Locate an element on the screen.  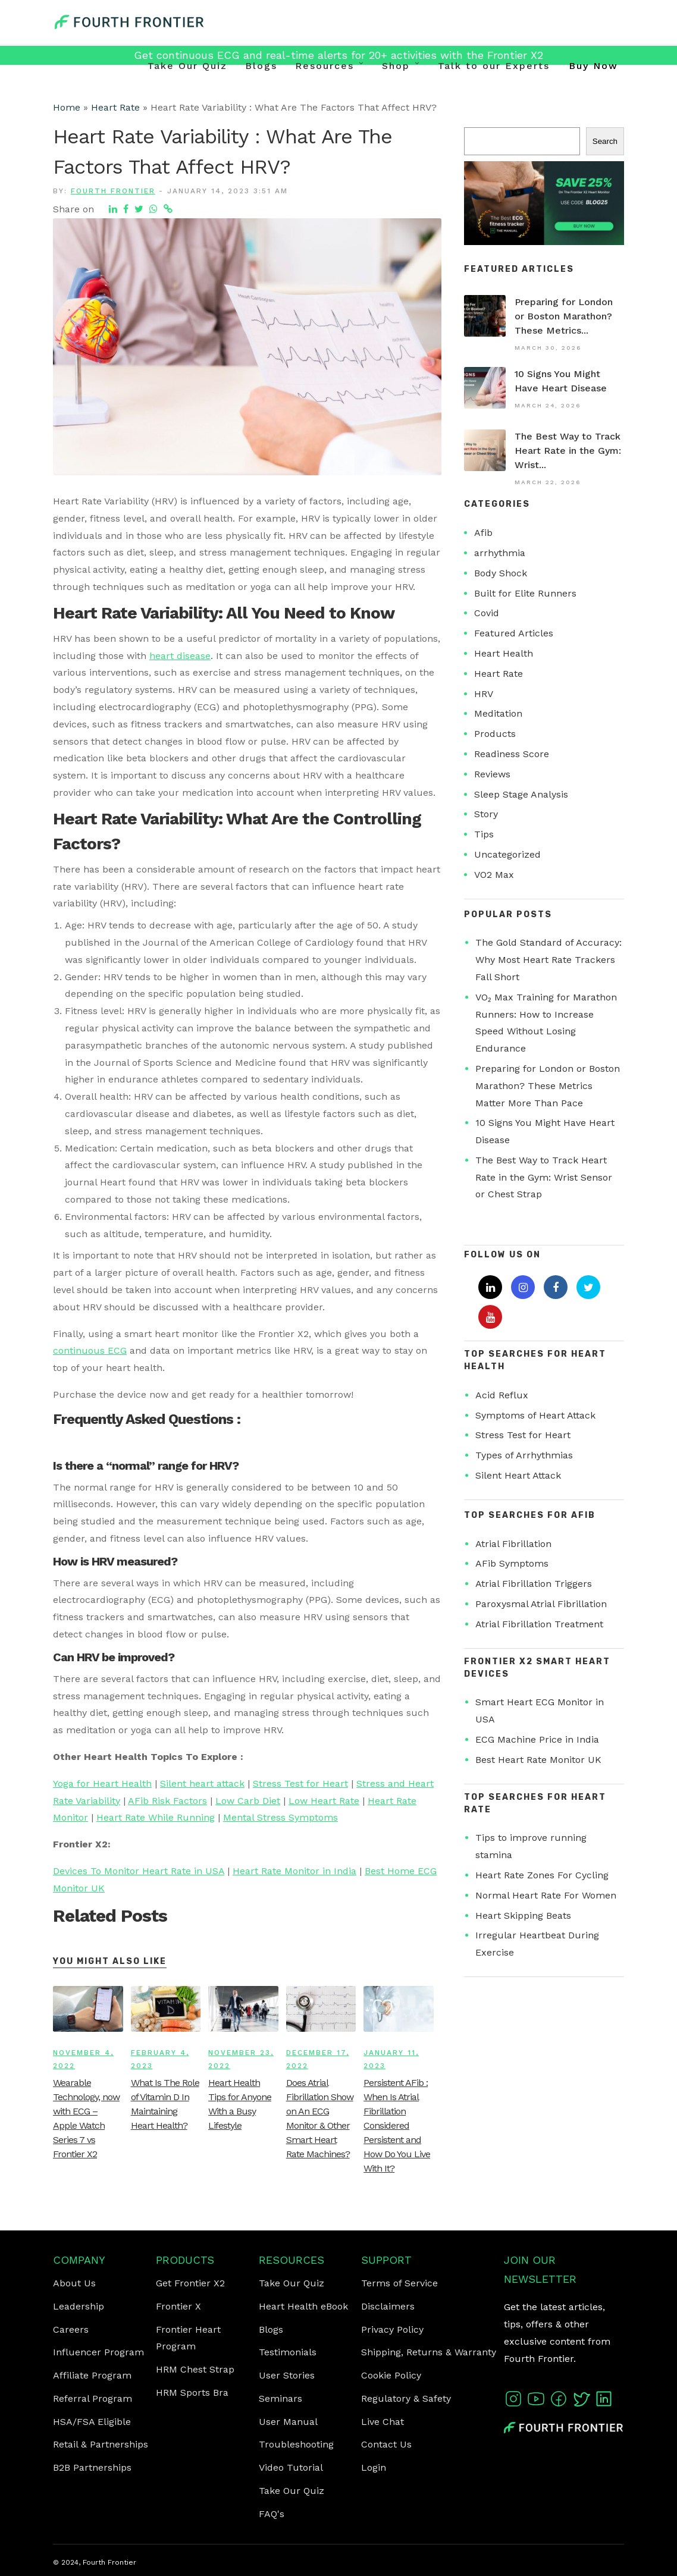
Blogs is located at coordinates (261, 65).